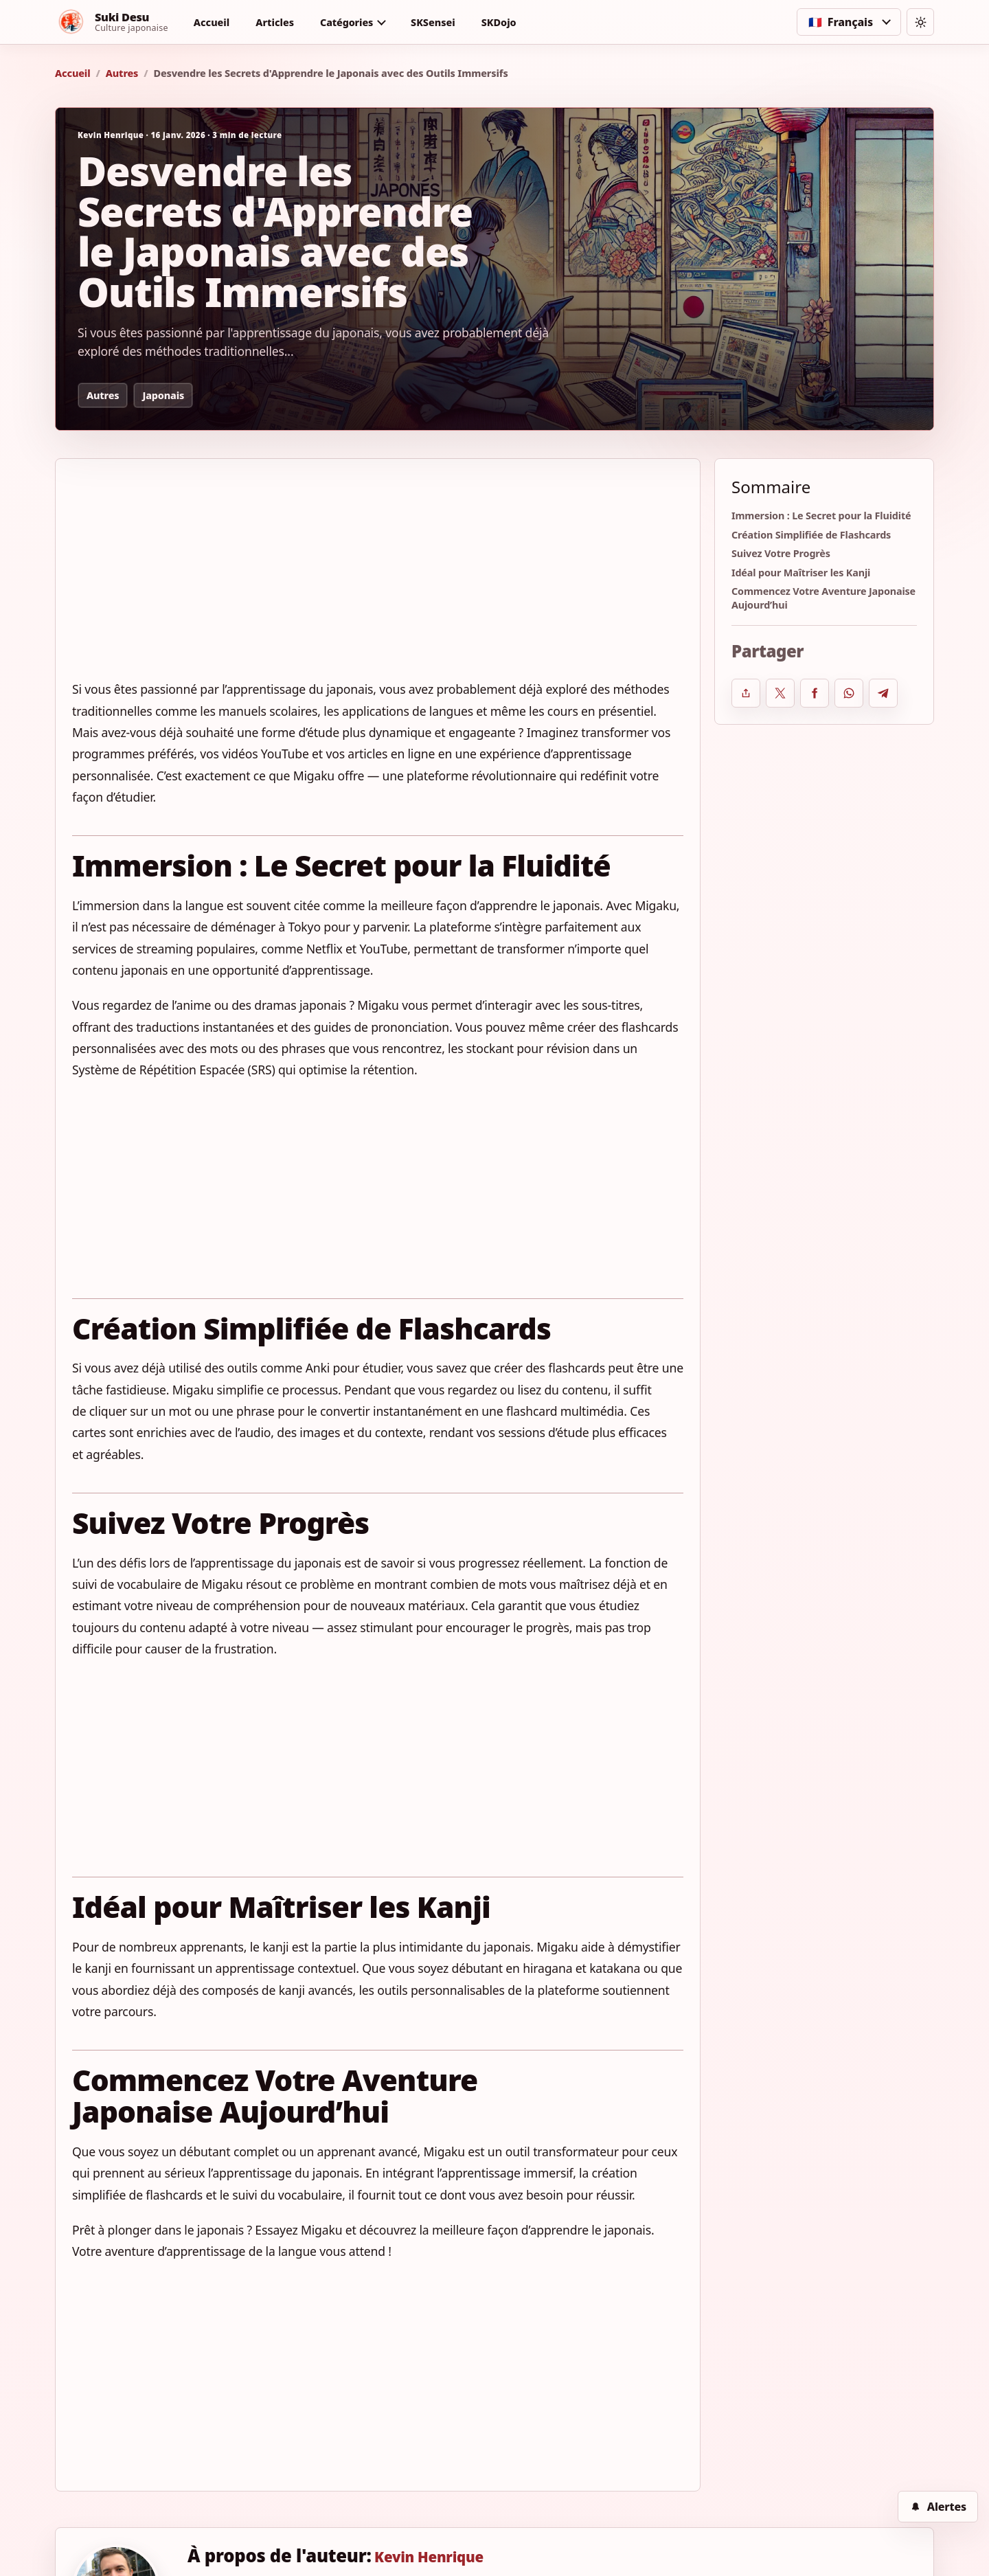  What do you see at coordinates (800, 572) in the screenshot?
I see `Idéal pour Maîtriser les Kanji` at bounding box center [800, 572].